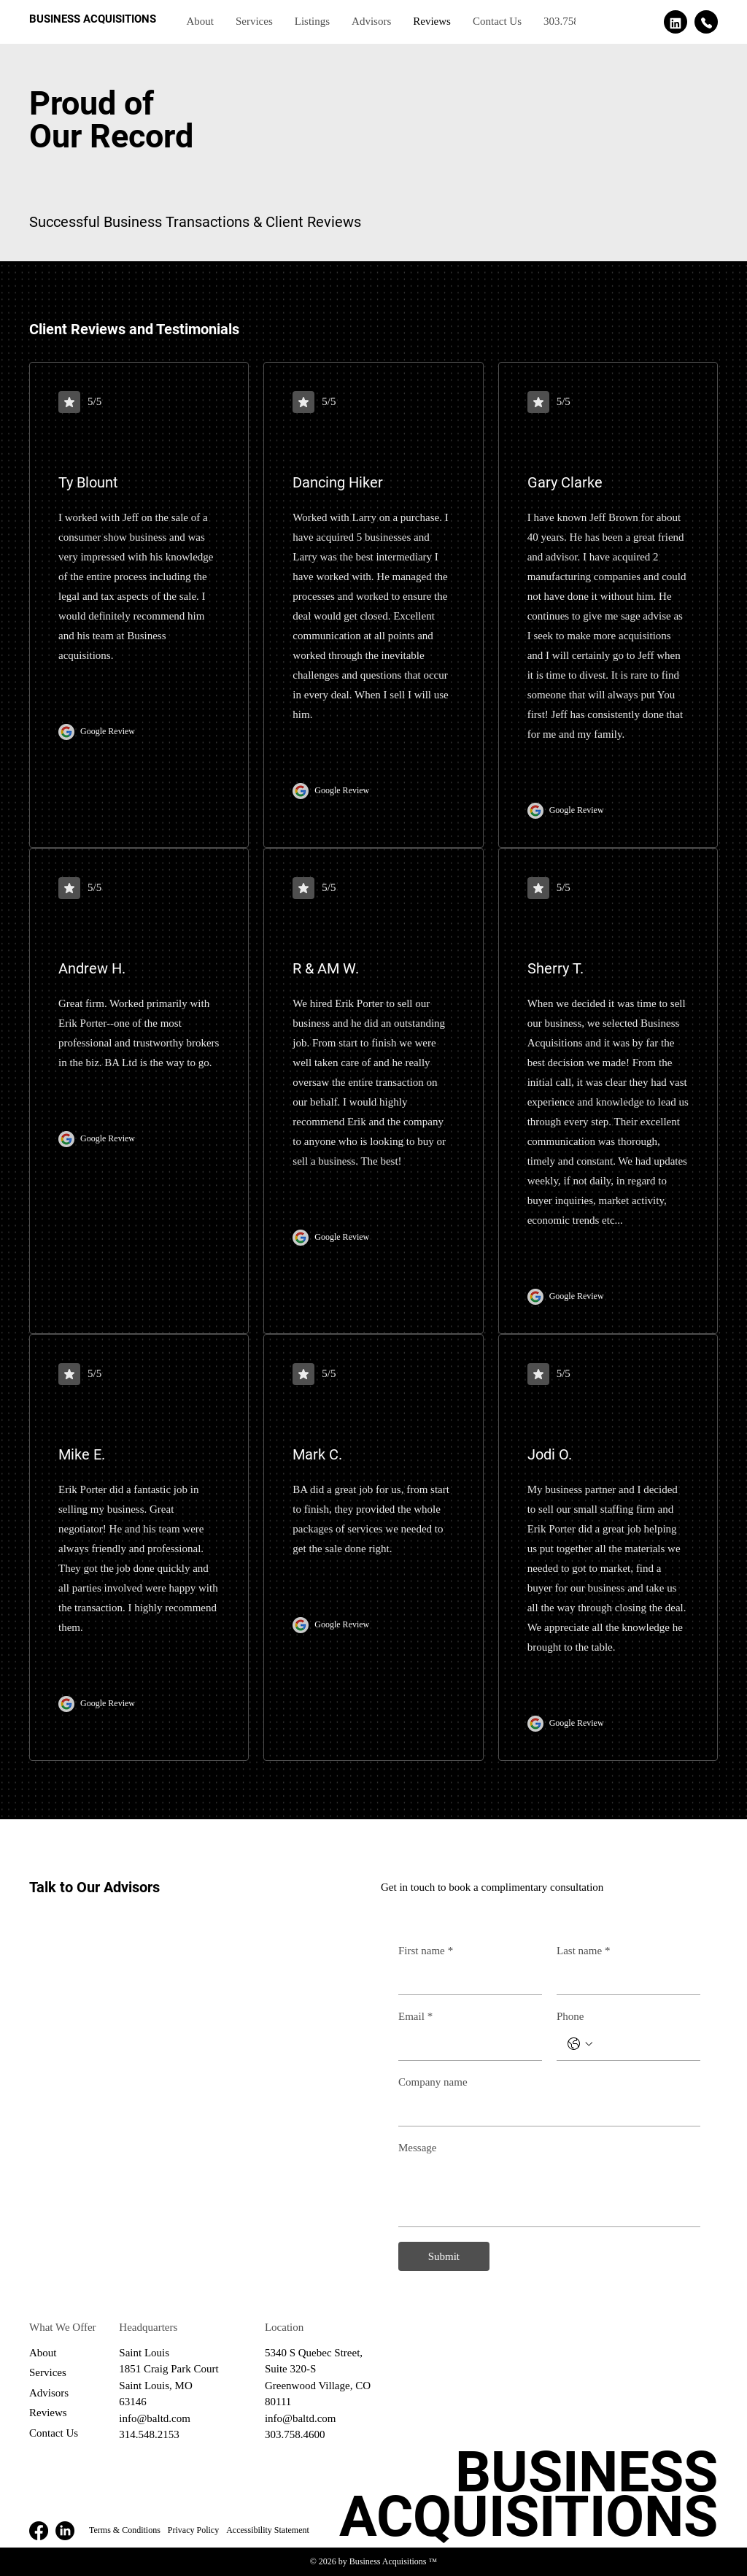 The width and height of the screenshot is (747, 2576). What do you see at coordinates (706, 22) in the screenshot?
I see `[Call us]` at bounding box center [706, 22].